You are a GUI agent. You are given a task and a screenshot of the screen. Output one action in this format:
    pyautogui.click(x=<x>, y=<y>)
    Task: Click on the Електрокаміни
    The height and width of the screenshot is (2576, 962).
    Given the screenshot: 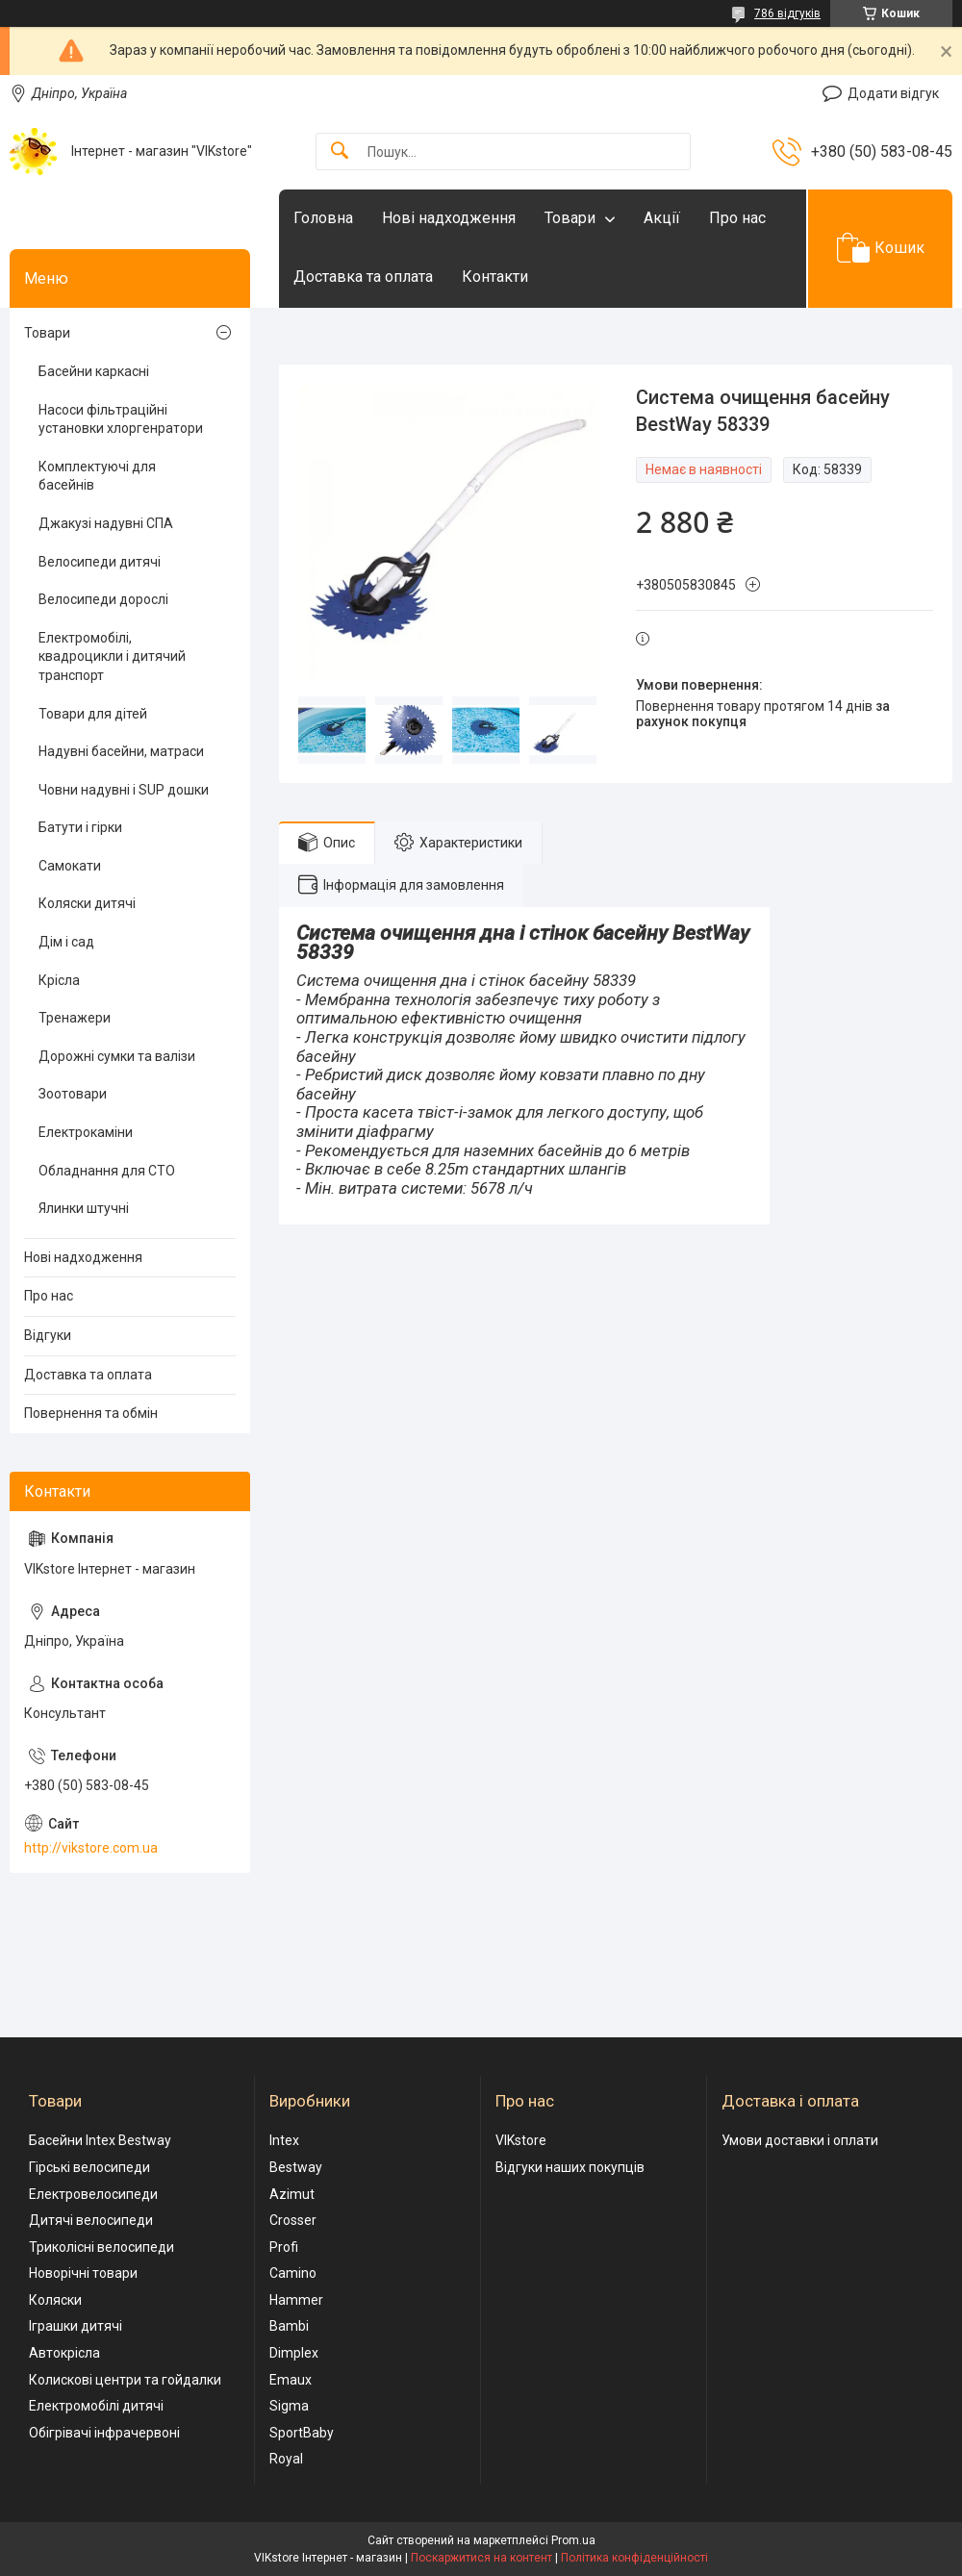 What is the action you would take?
    pyautogui.click(x=85, y=1132)
    